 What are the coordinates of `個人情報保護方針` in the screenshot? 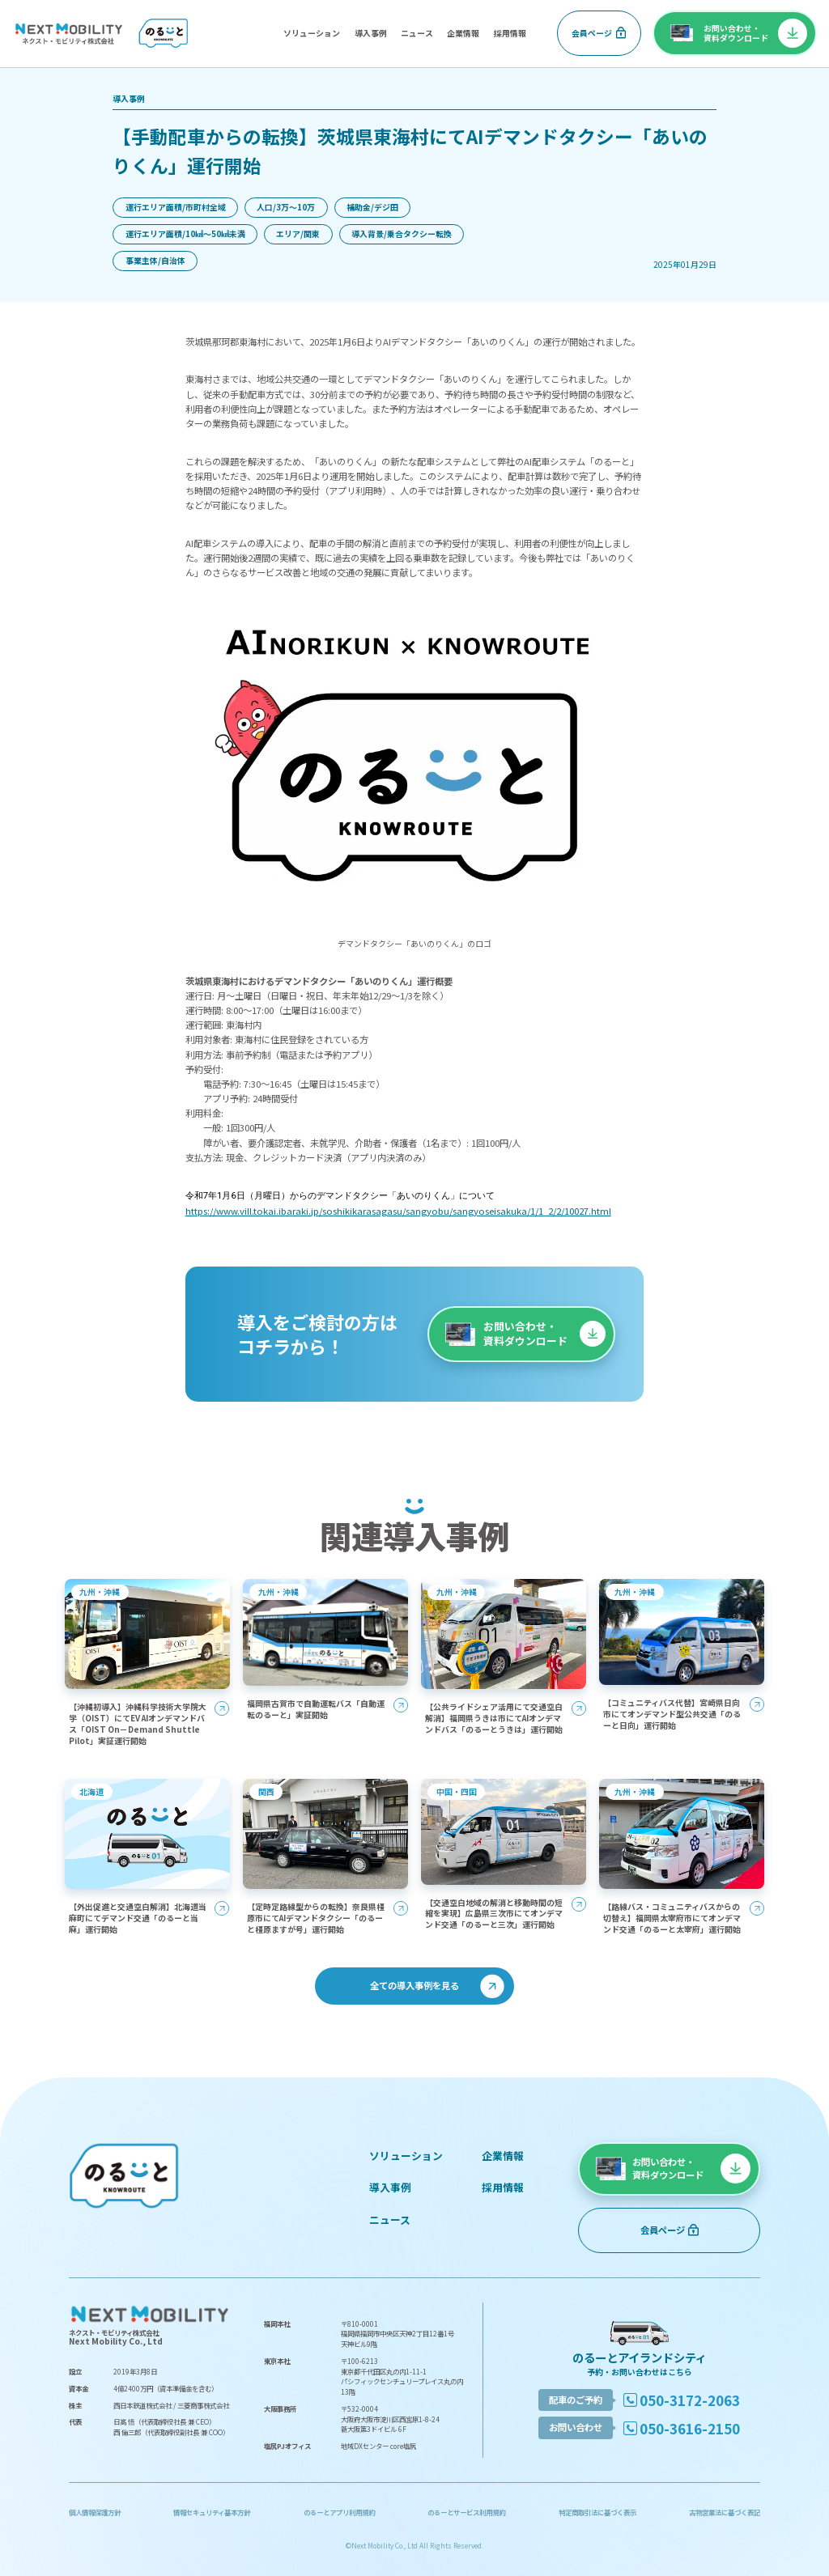 It's located at (95, 2512).